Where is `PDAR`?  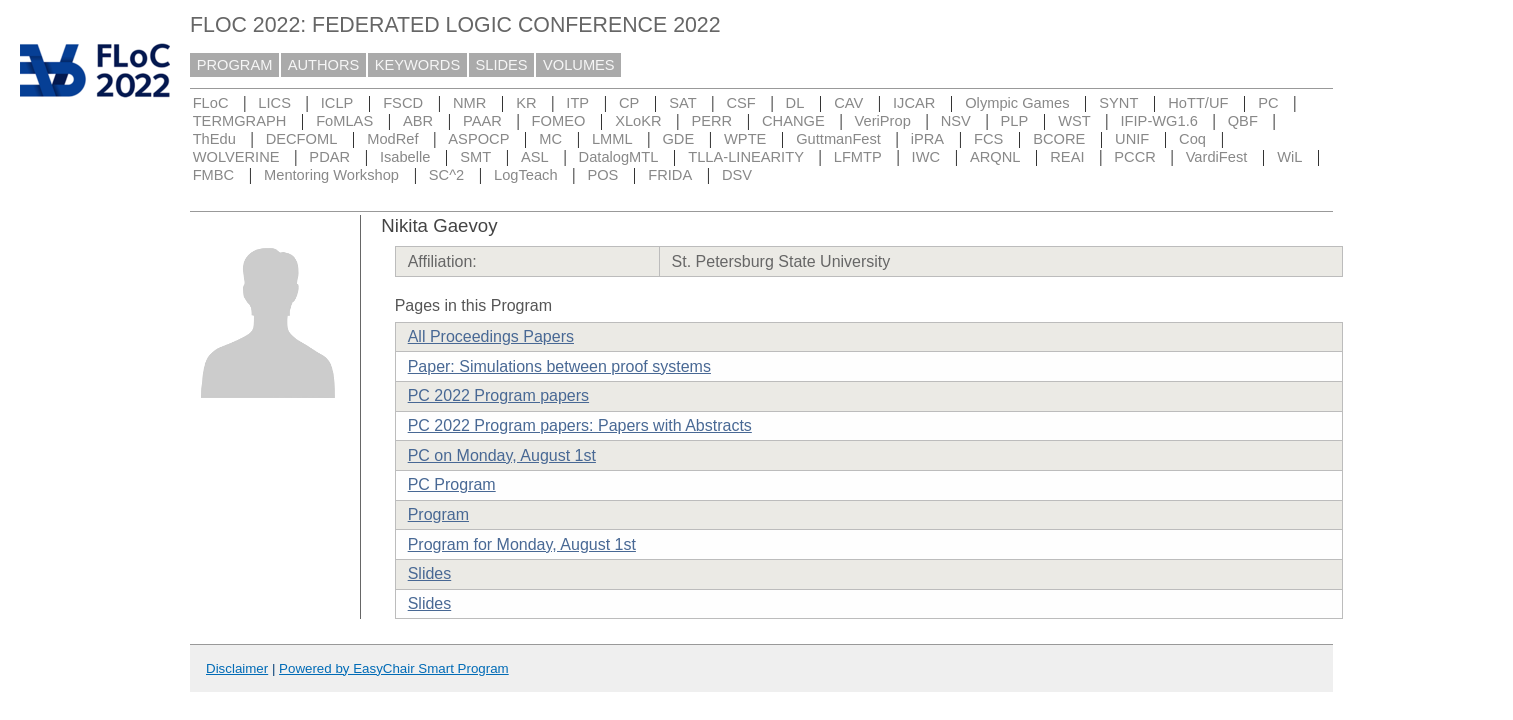 PDAR is located at coordinates (329, 157).